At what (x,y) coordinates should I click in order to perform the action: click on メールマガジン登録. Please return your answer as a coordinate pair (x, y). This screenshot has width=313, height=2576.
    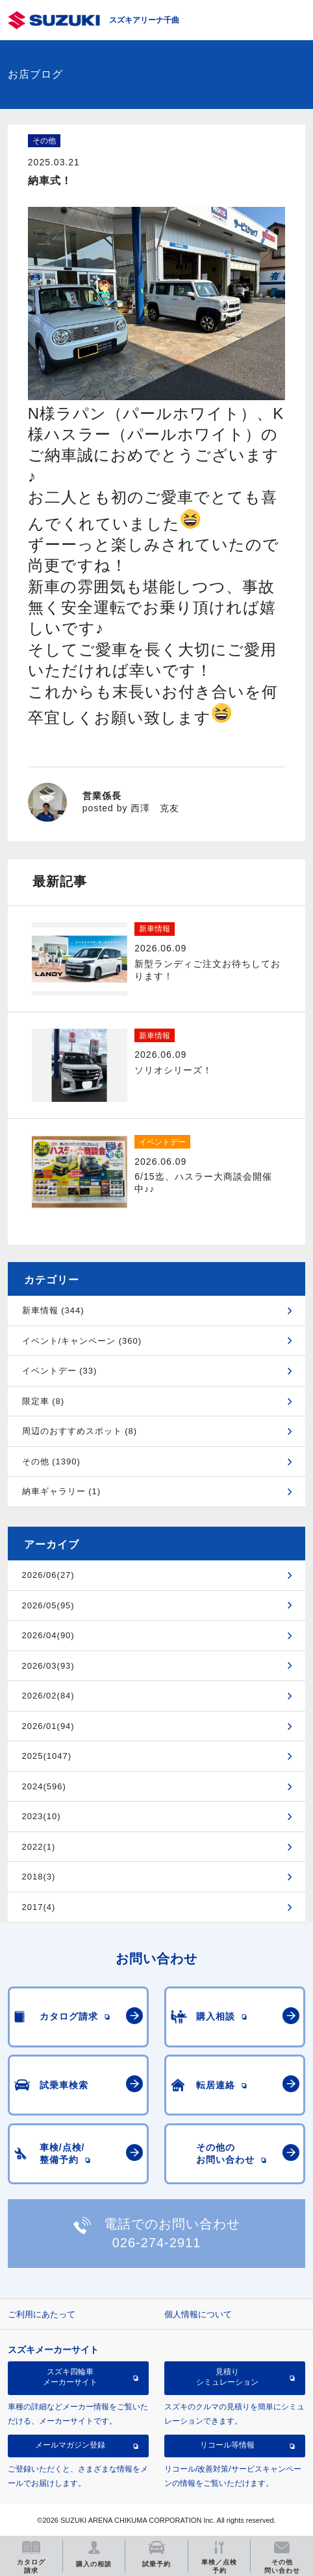
    Looking at the image, I should click on (70, 2445).